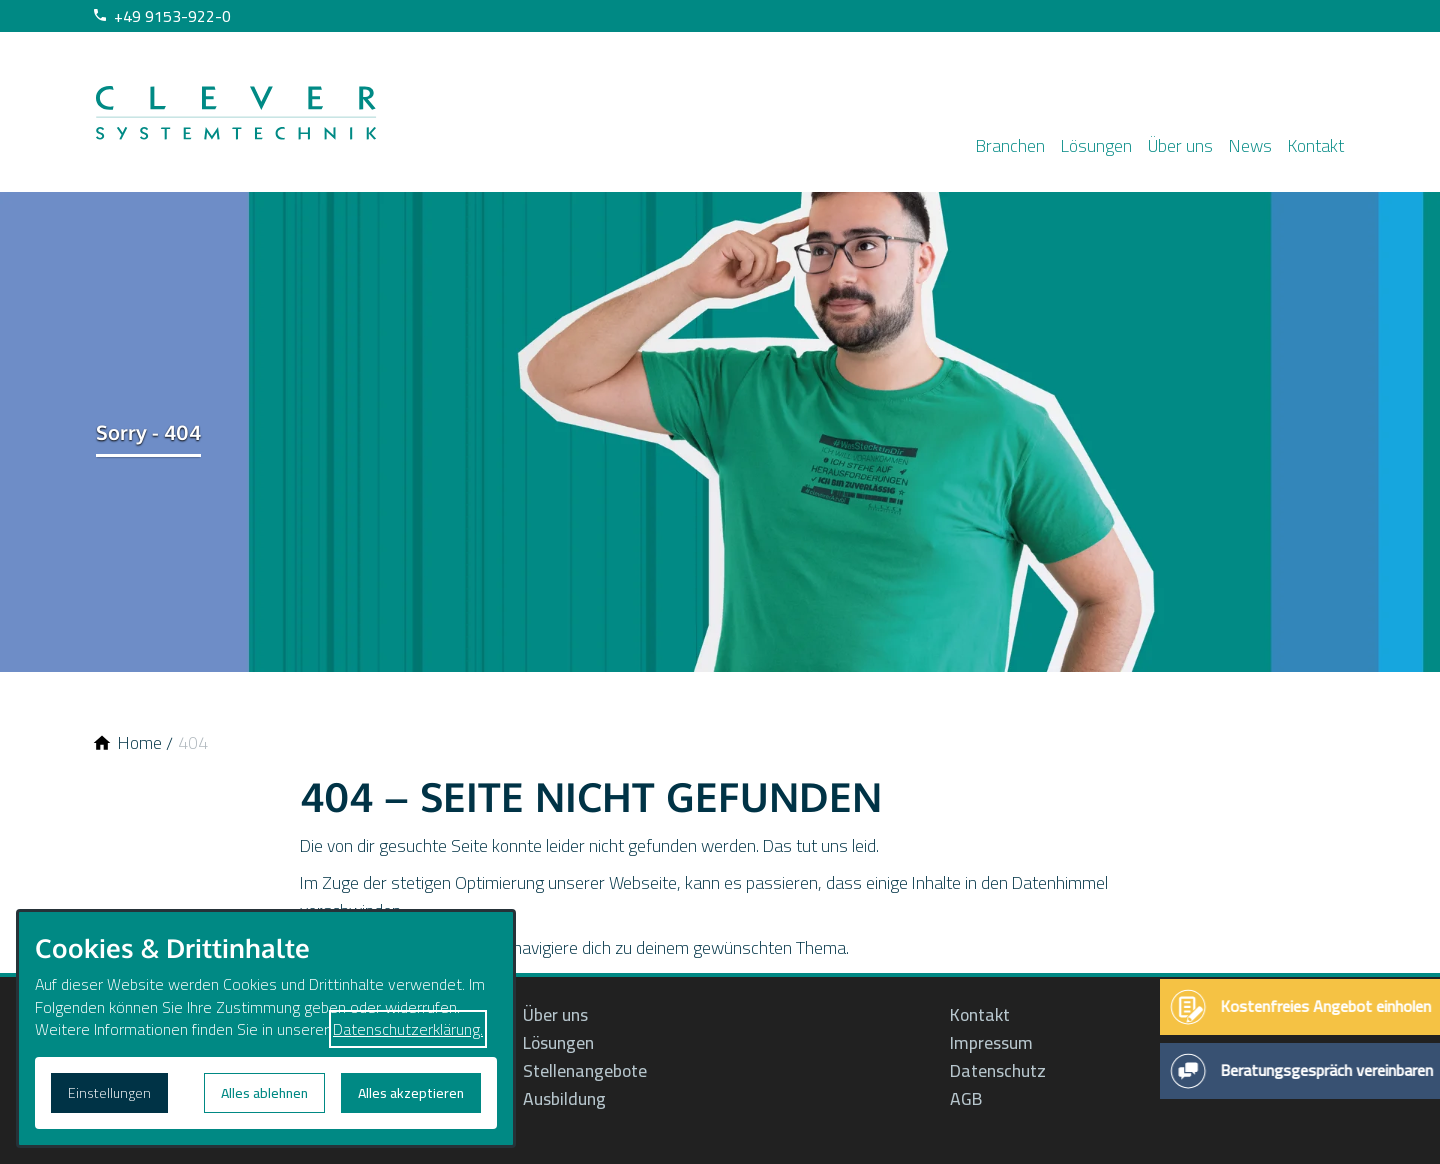 The height and width of the screenshot is (1164, 1440). What do you see at coordinates (140, 743) in the screenshot?
I see `[Home]` at bounding box center [140, 743].